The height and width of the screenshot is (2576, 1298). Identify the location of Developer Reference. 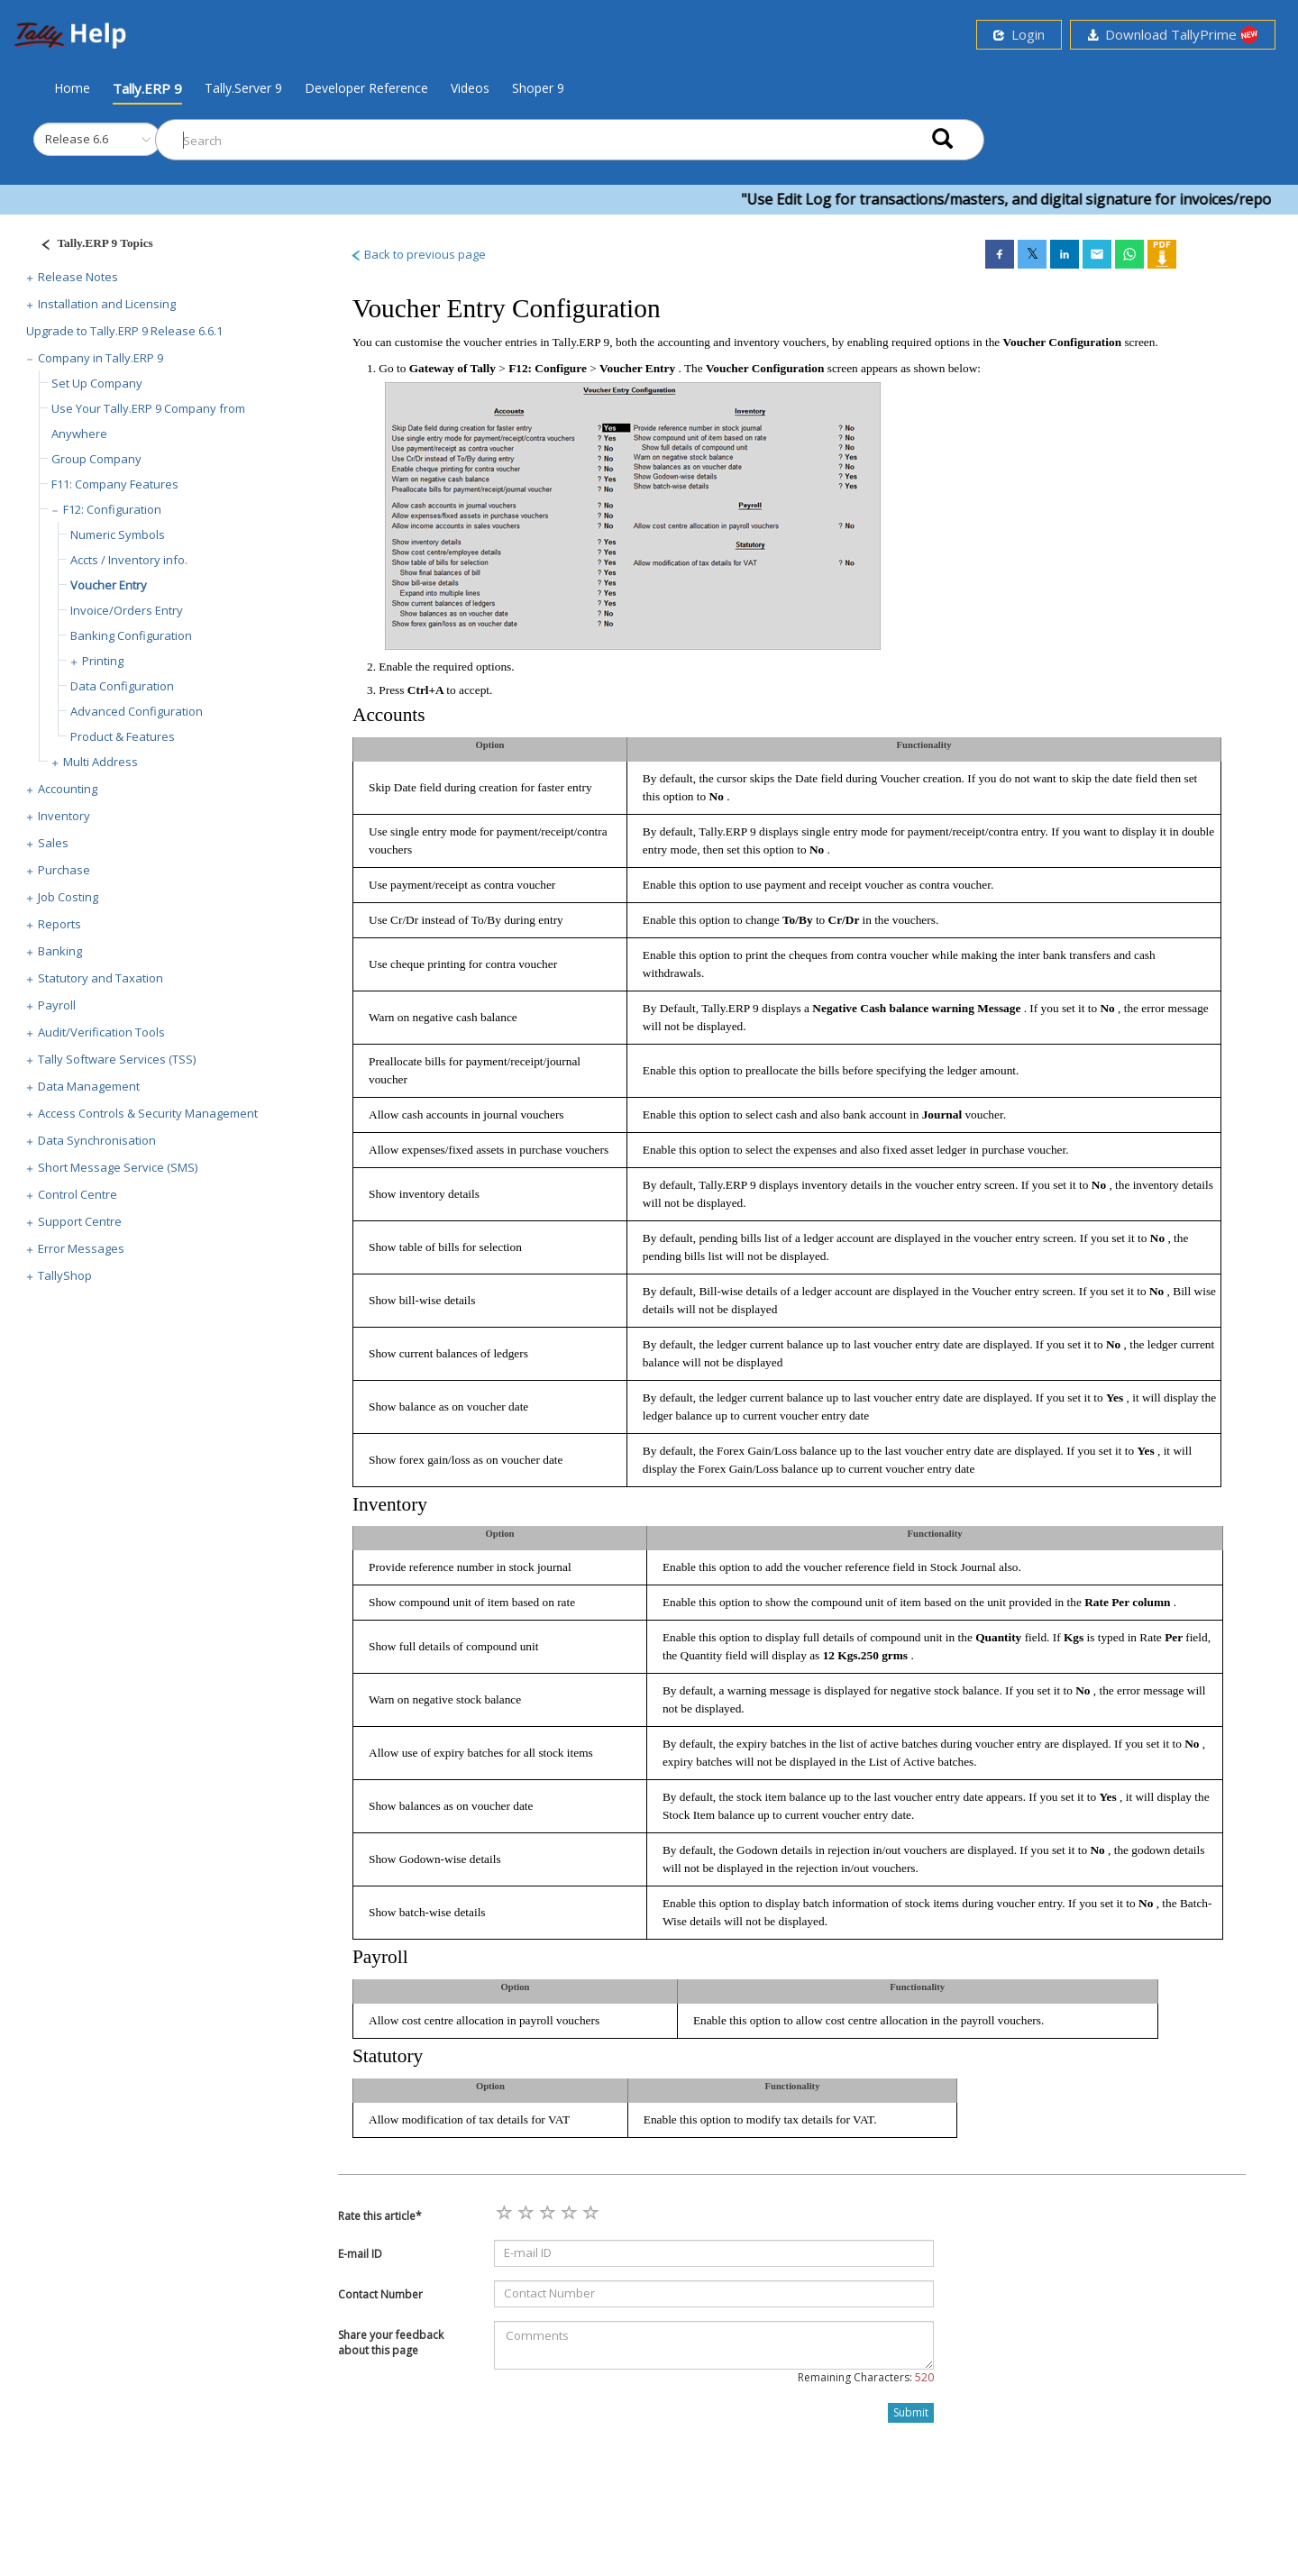
(366, 87).